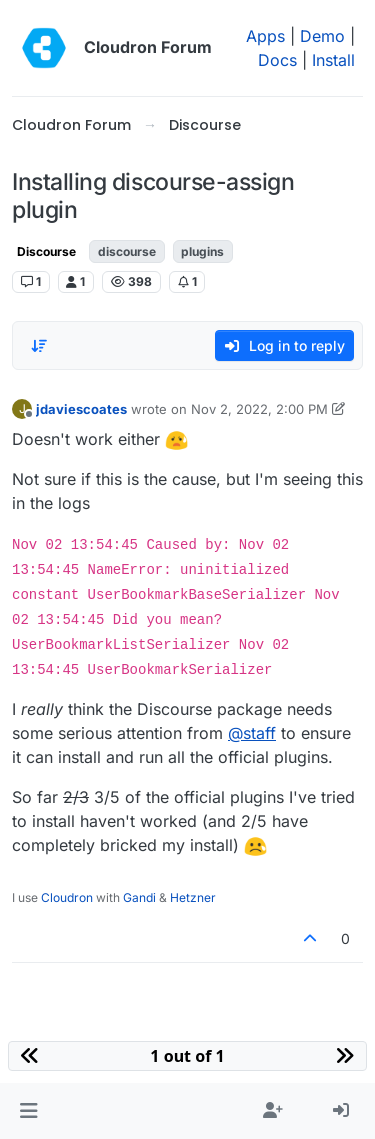 This screenshot has width=375, height=1139. I want to click on Gandi, so click(139, 897).